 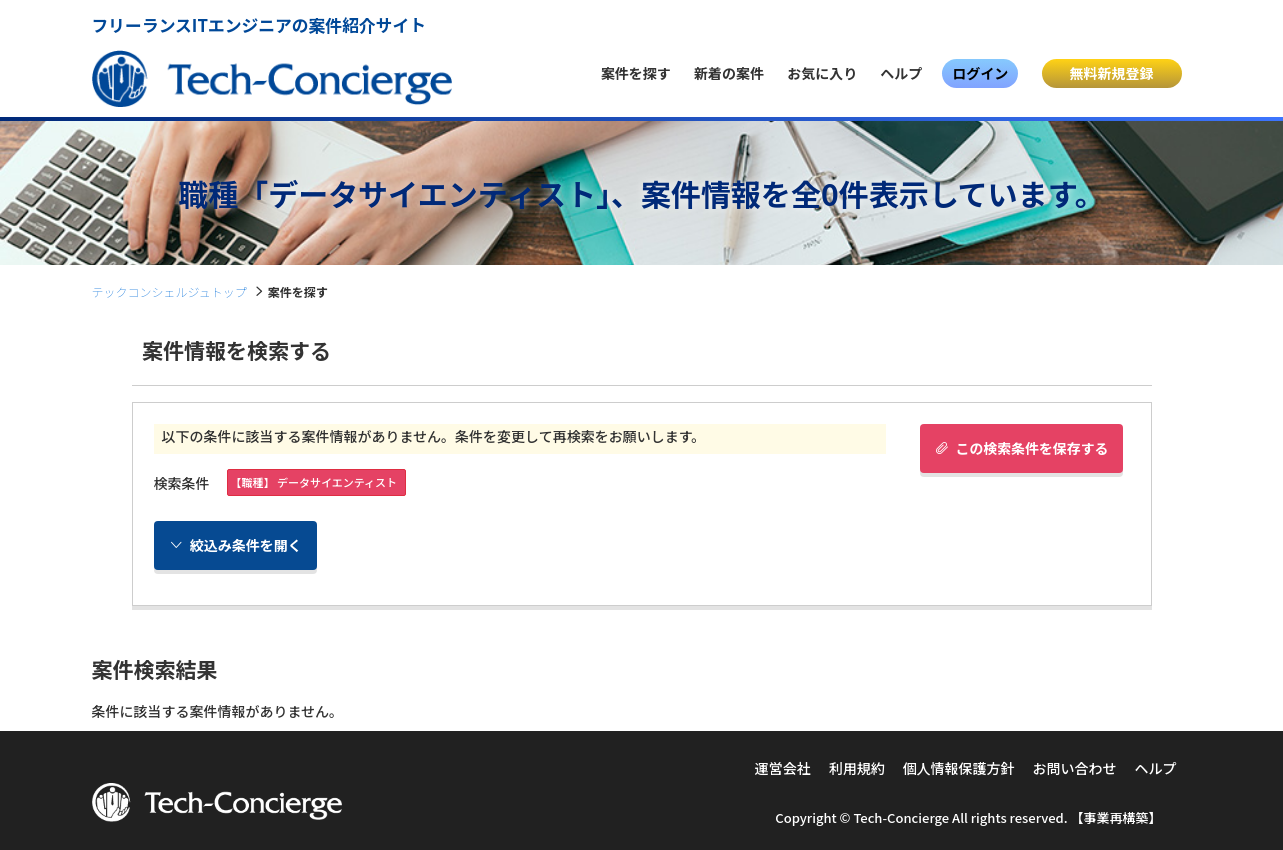 I want to click on 案件を探す, so click(x=636, y=73).